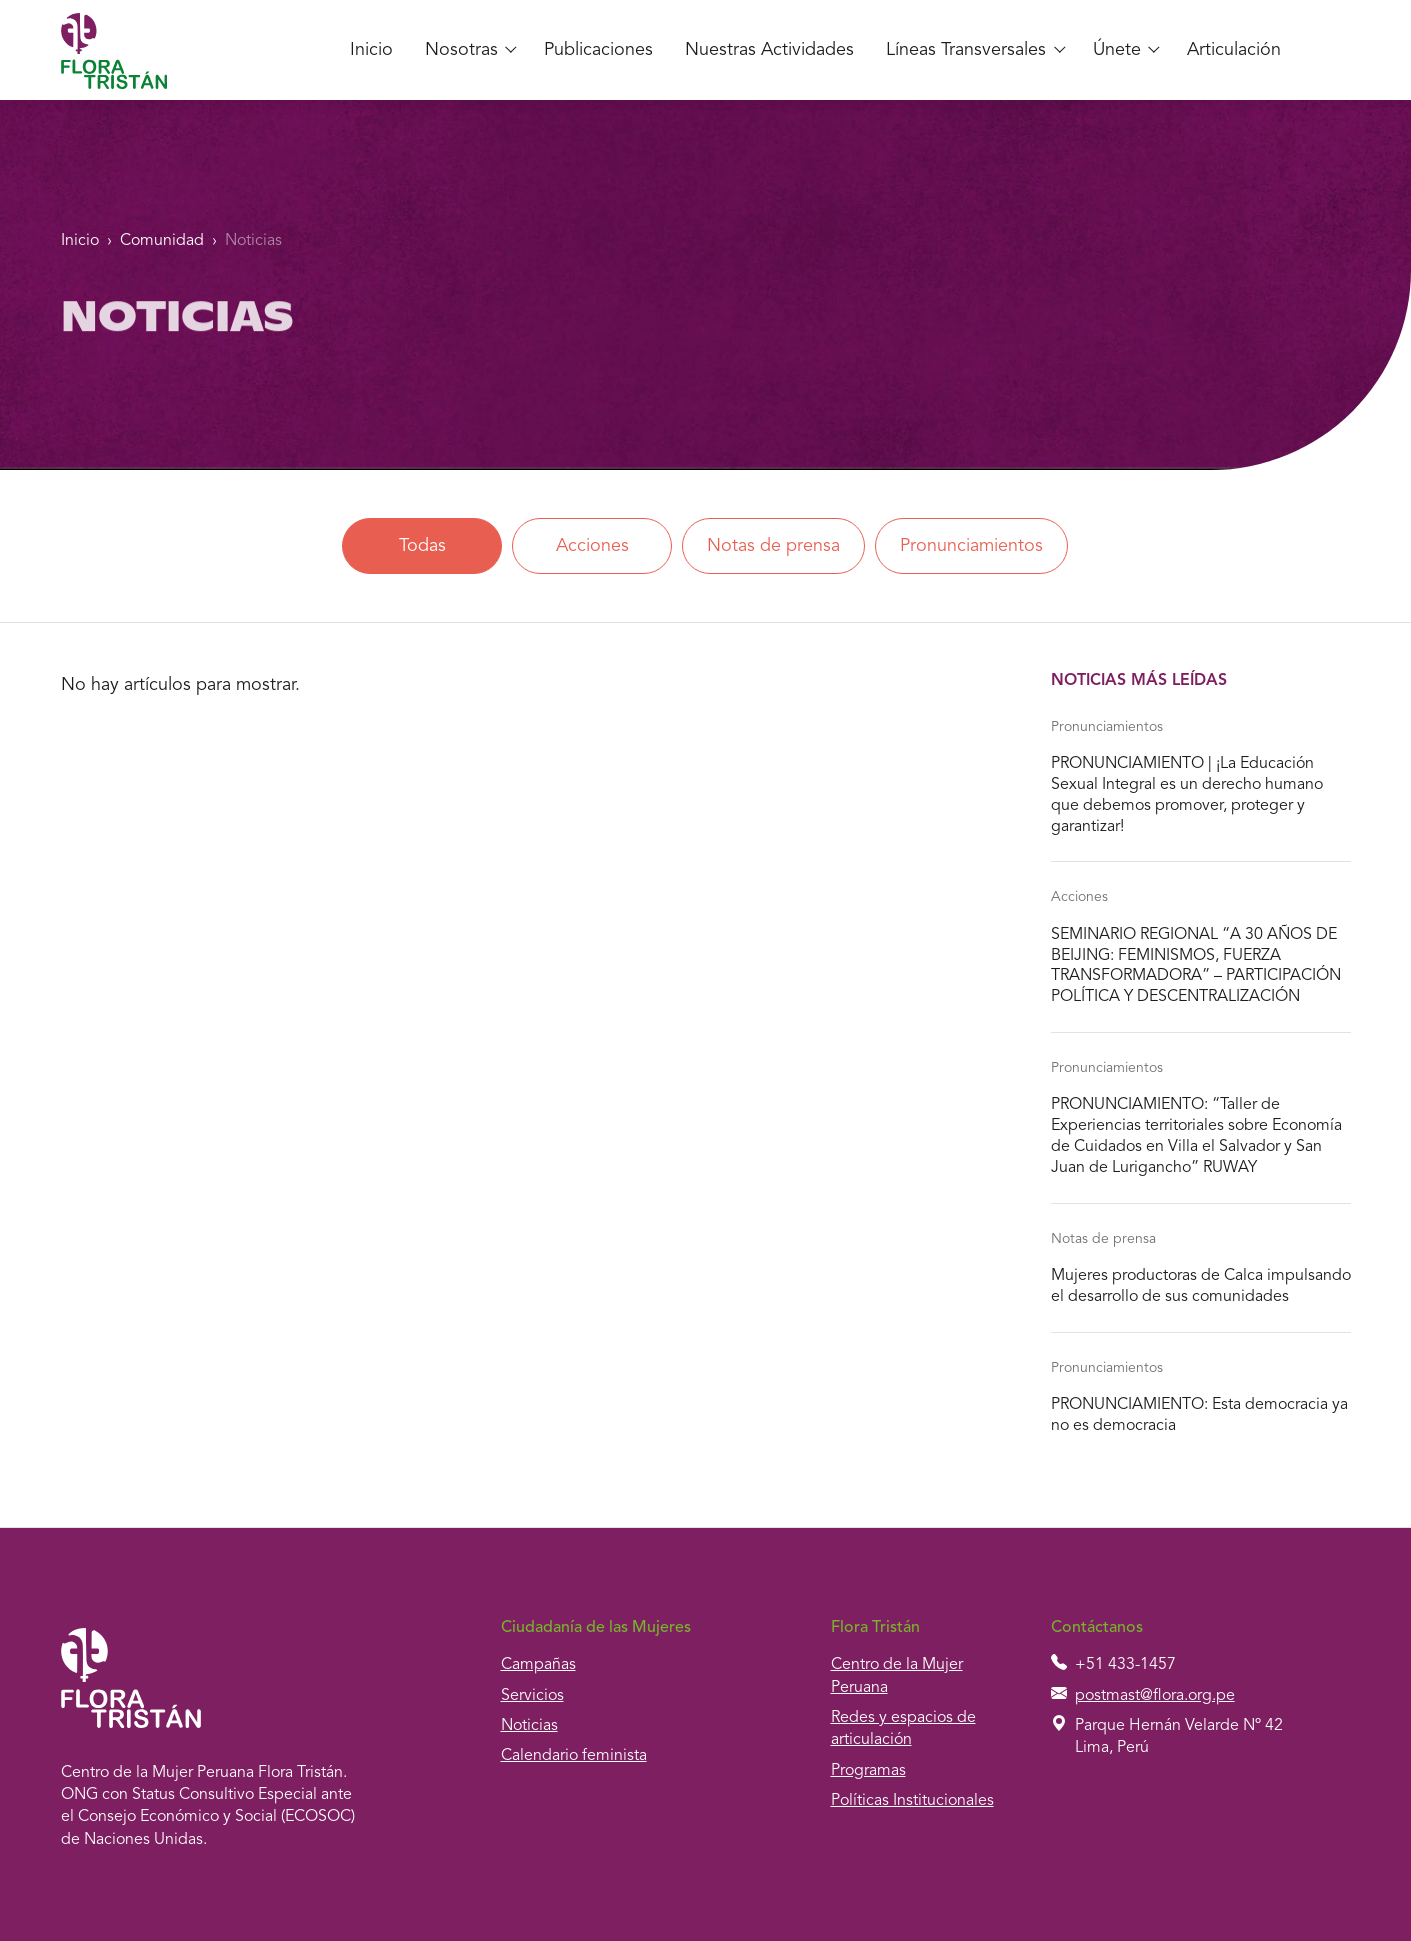 Image resolution: width=1411 pixels, height=1941 pixels. I want to click on Notas de prensa, so click(773, 546).